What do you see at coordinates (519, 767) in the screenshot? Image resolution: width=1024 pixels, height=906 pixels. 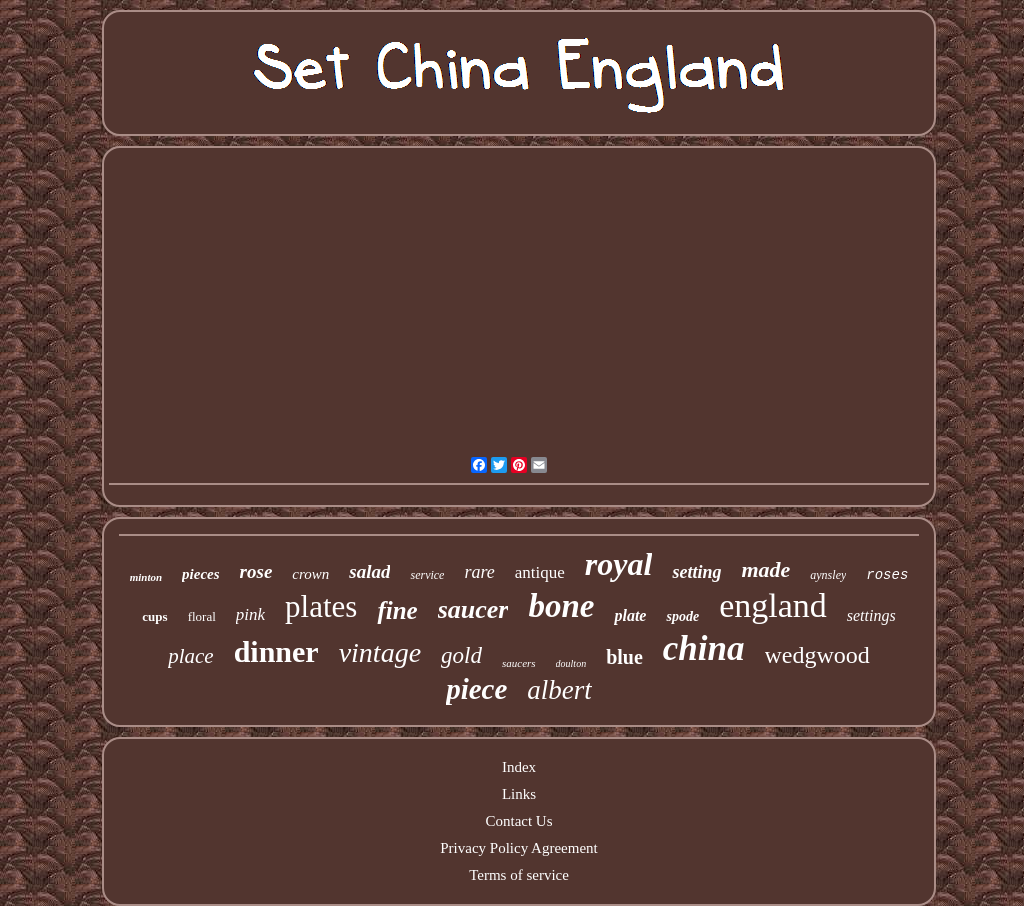 I see `Index` at bounding box center [519, 767].